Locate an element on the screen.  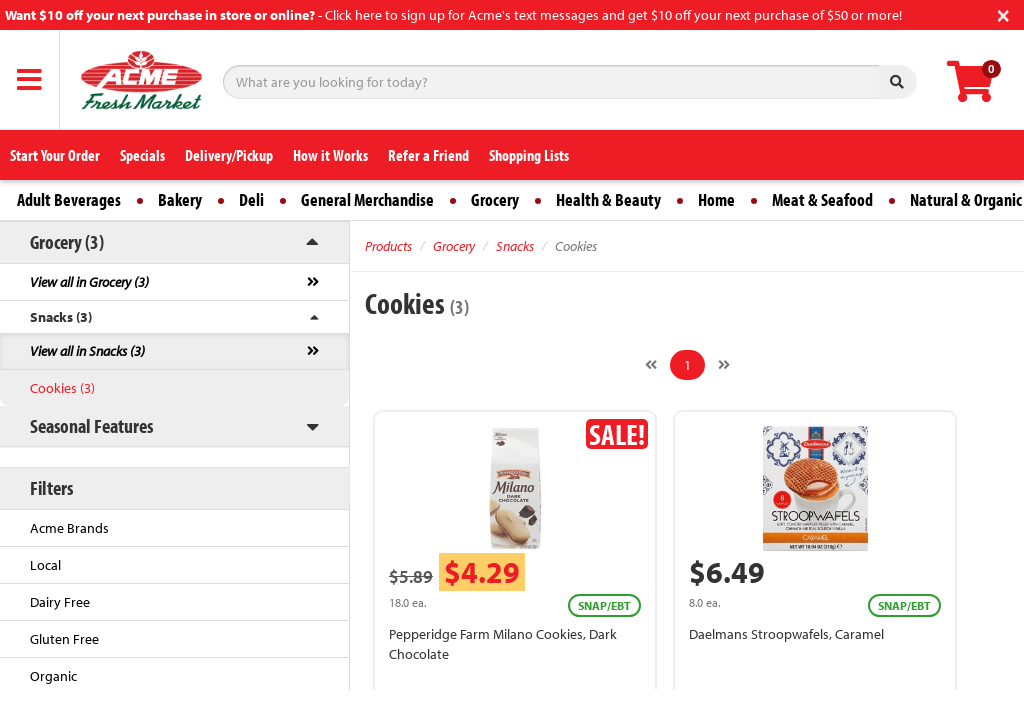
Delivery/Pickup is located at coordinates (229, 155).